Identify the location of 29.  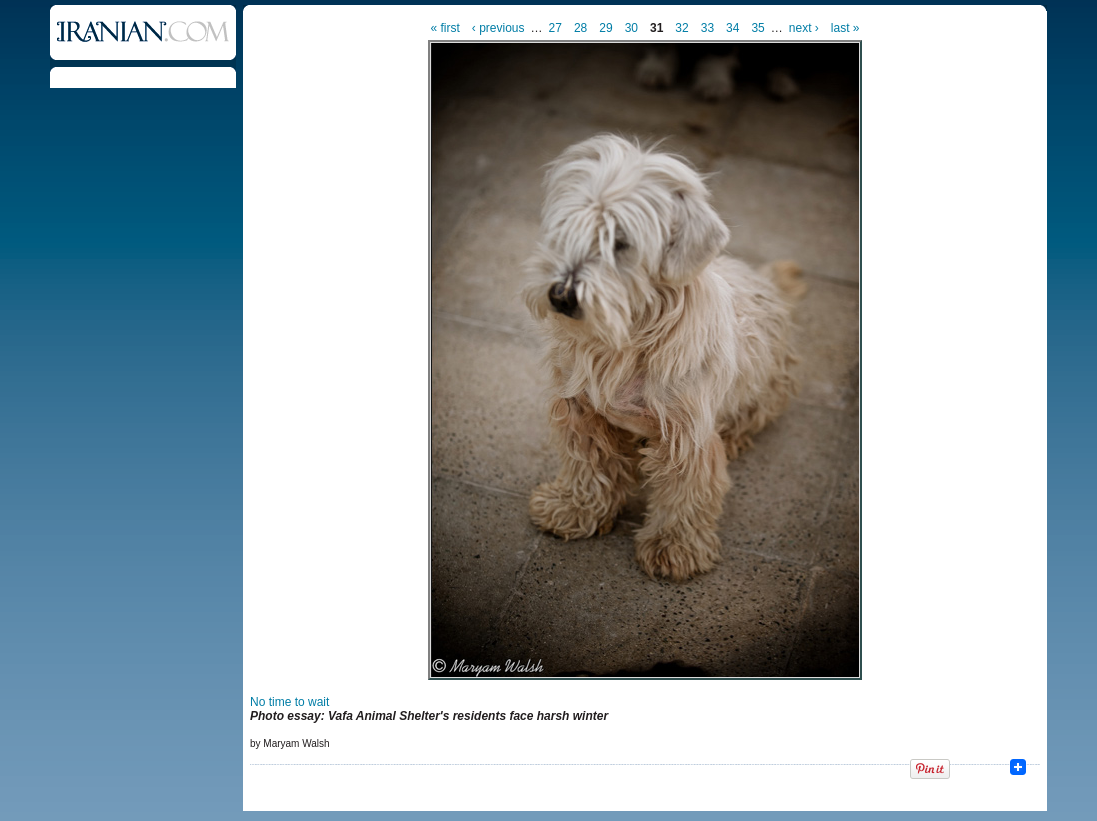
(605, 28).